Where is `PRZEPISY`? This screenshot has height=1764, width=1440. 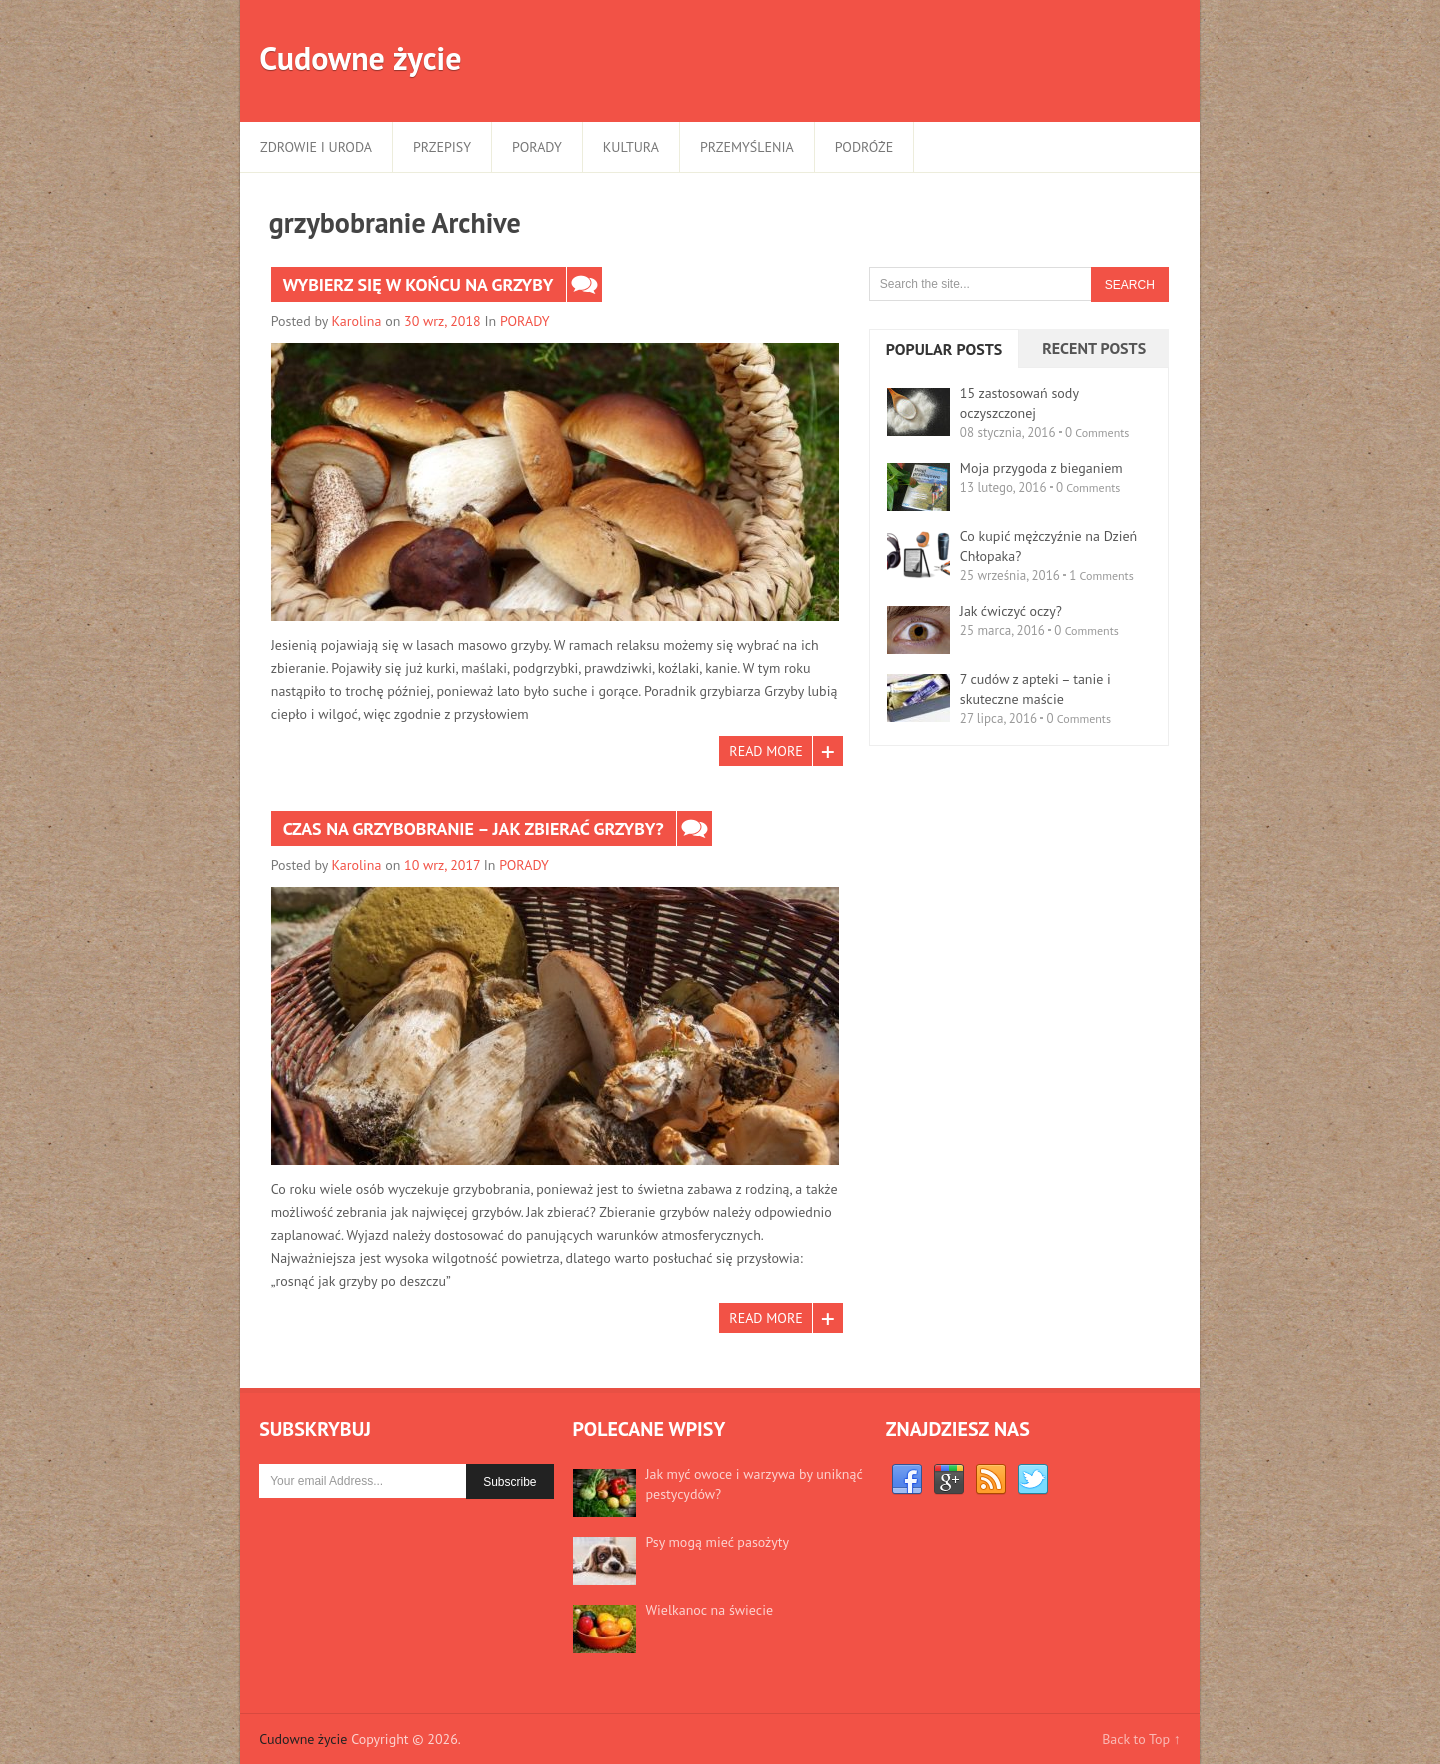
PRZEPISY is located at coordinates (442, 147).